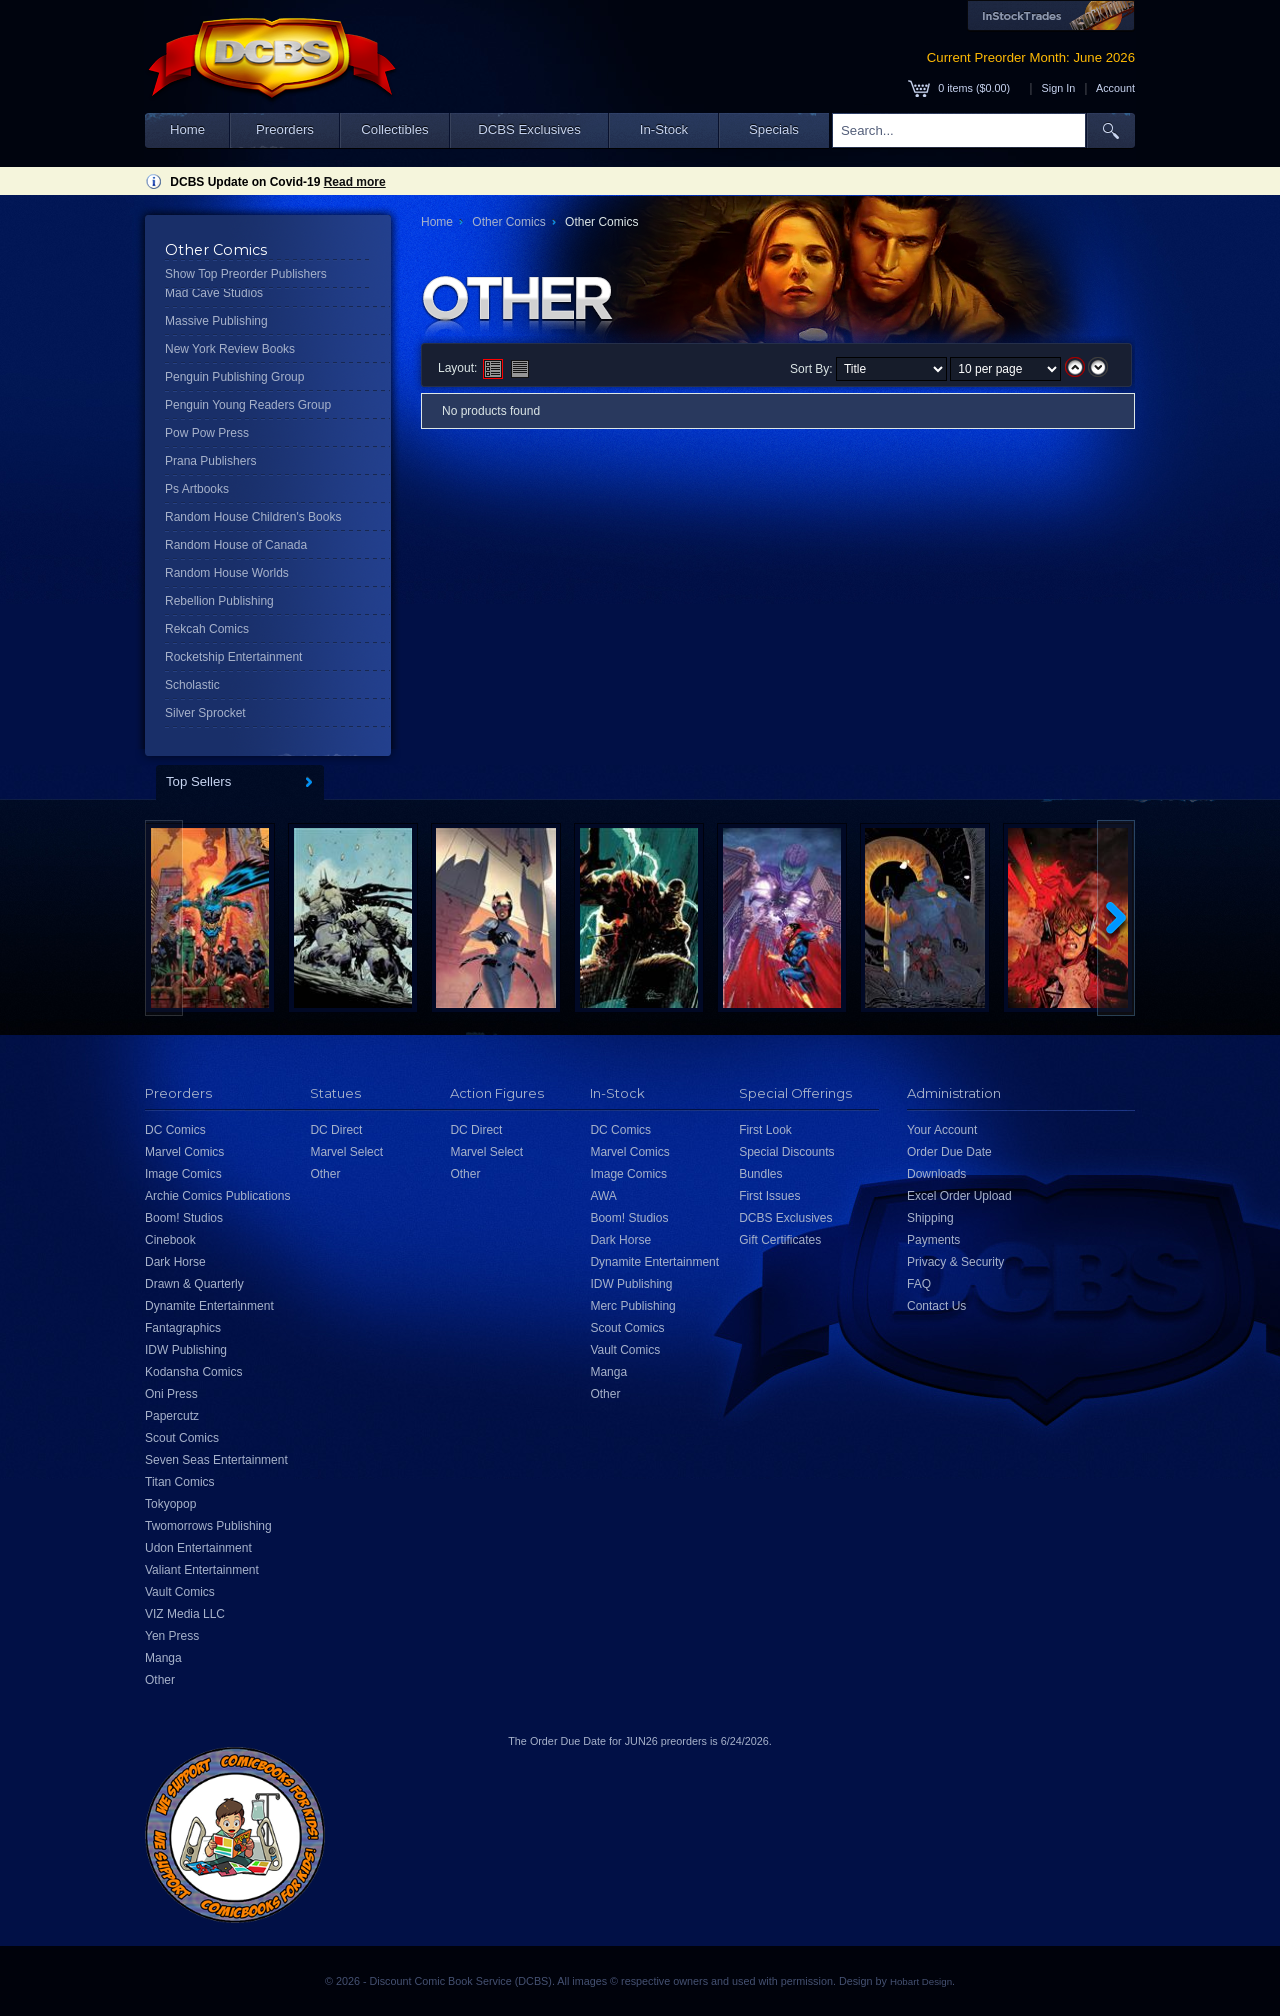 This screenshot has width=1280, height=2016. Describe the element at coordinates (529, 129) in the screenshot. I see `DCBS Exclusives` at that location.